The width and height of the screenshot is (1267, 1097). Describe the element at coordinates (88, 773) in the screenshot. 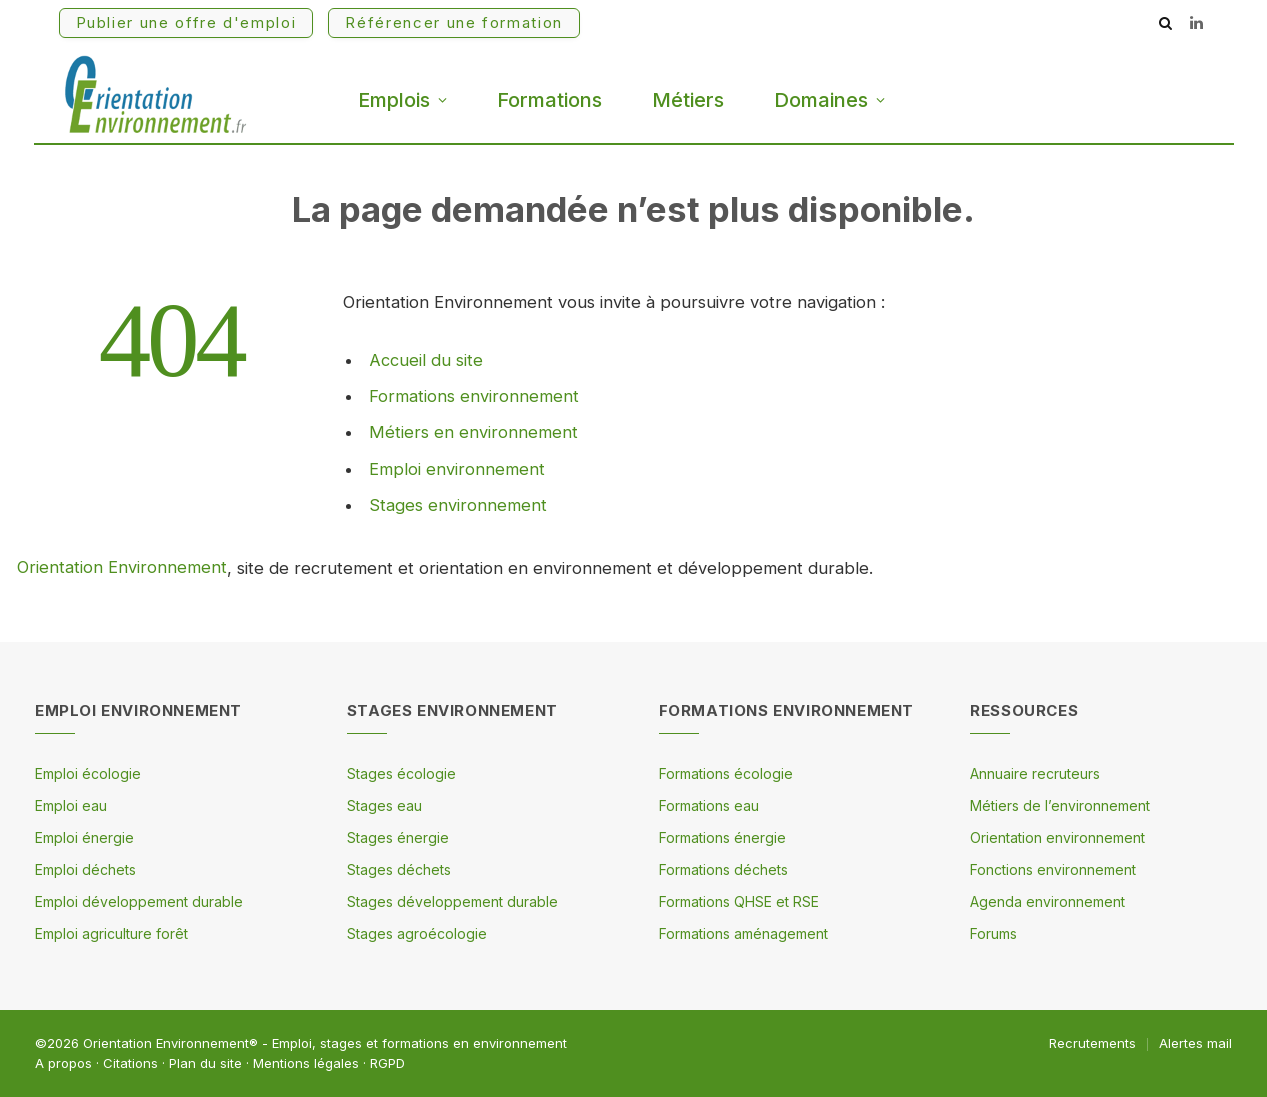

I see `Emploi écologie` at that location.